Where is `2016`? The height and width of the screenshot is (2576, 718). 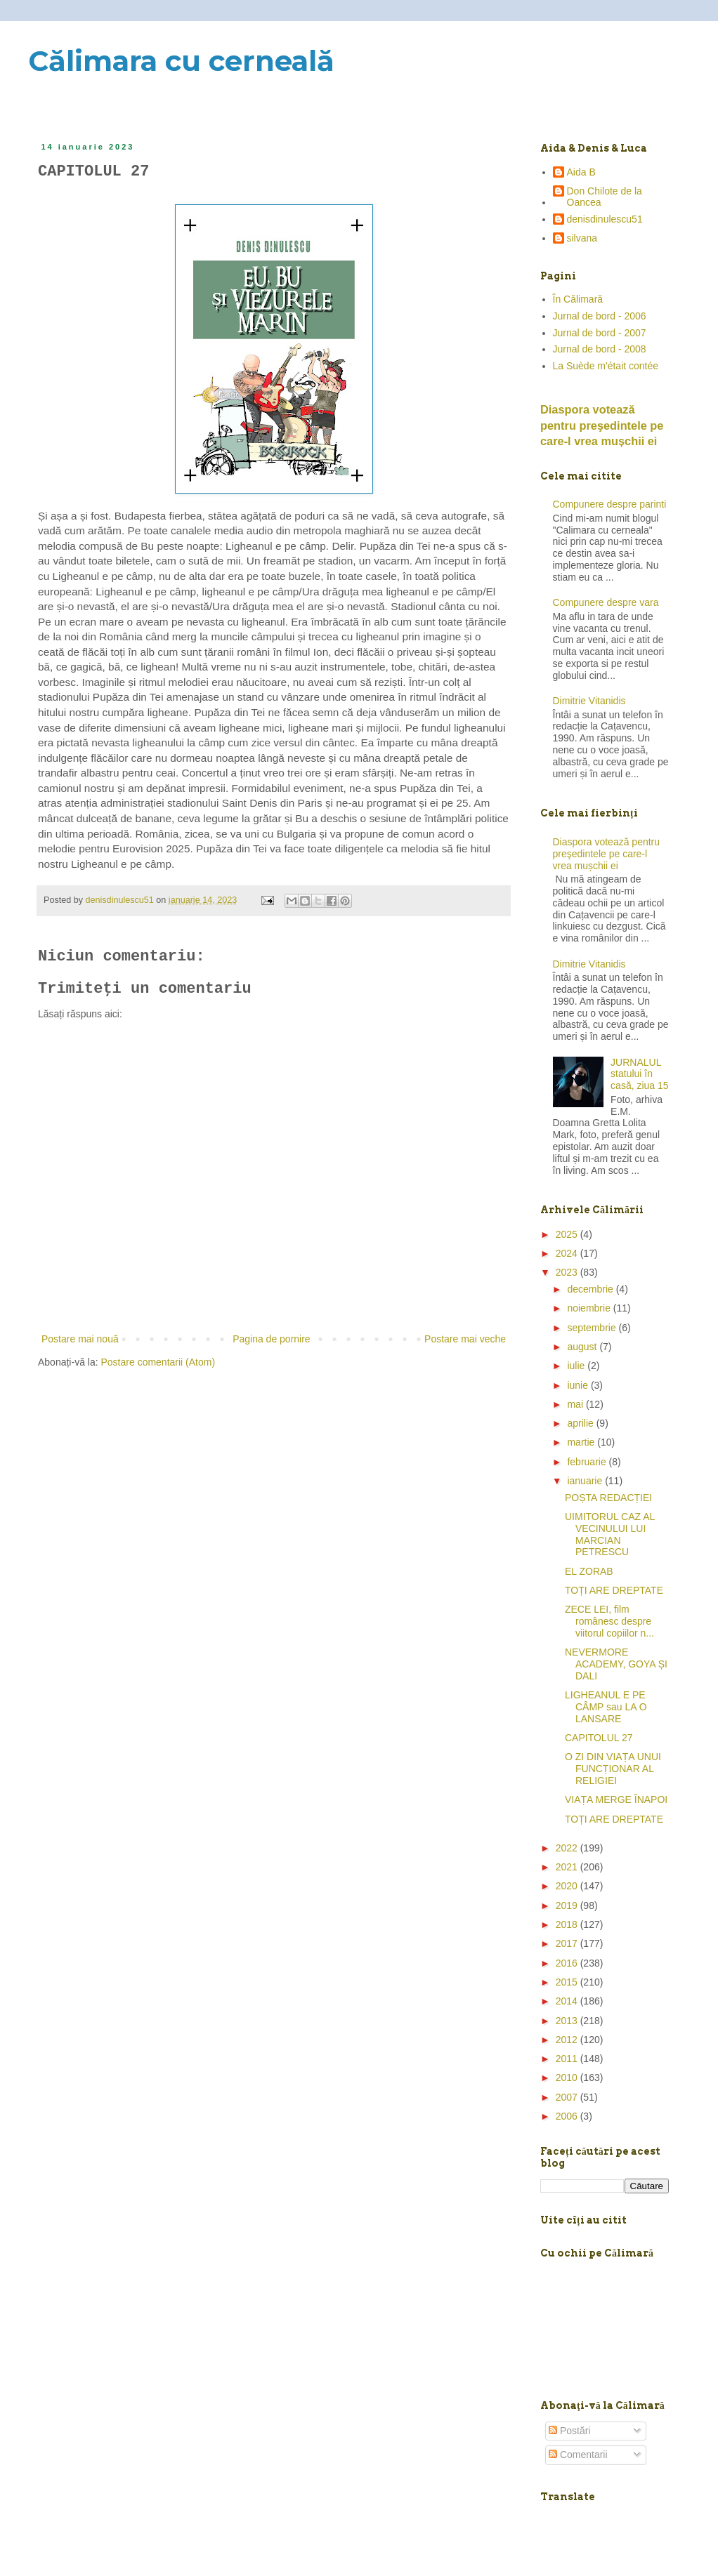
2016 is located at coordinates (568, 1963).